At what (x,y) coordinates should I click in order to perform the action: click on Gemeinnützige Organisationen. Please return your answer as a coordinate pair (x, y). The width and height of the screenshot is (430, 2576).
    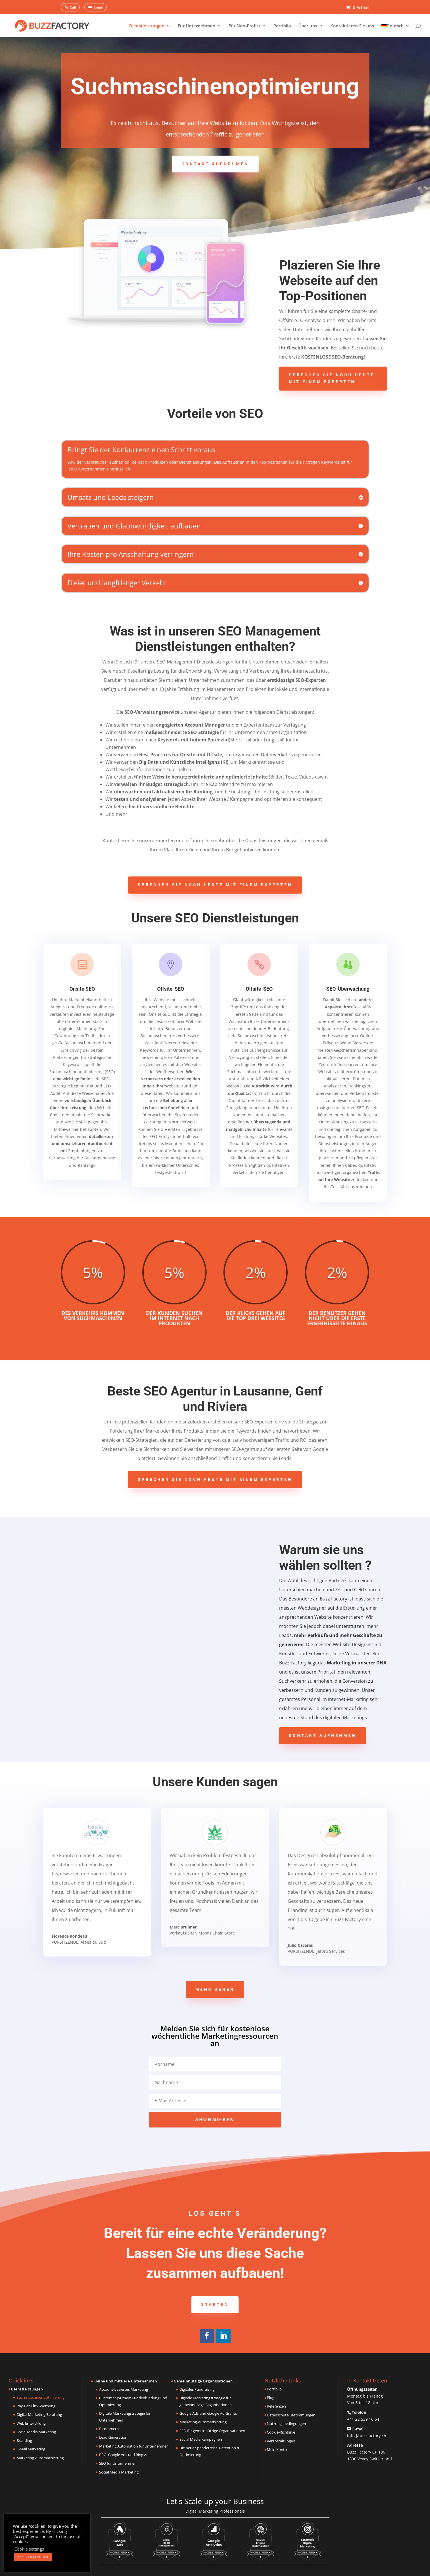
    Looking at the image, I should click on (203, 2381).